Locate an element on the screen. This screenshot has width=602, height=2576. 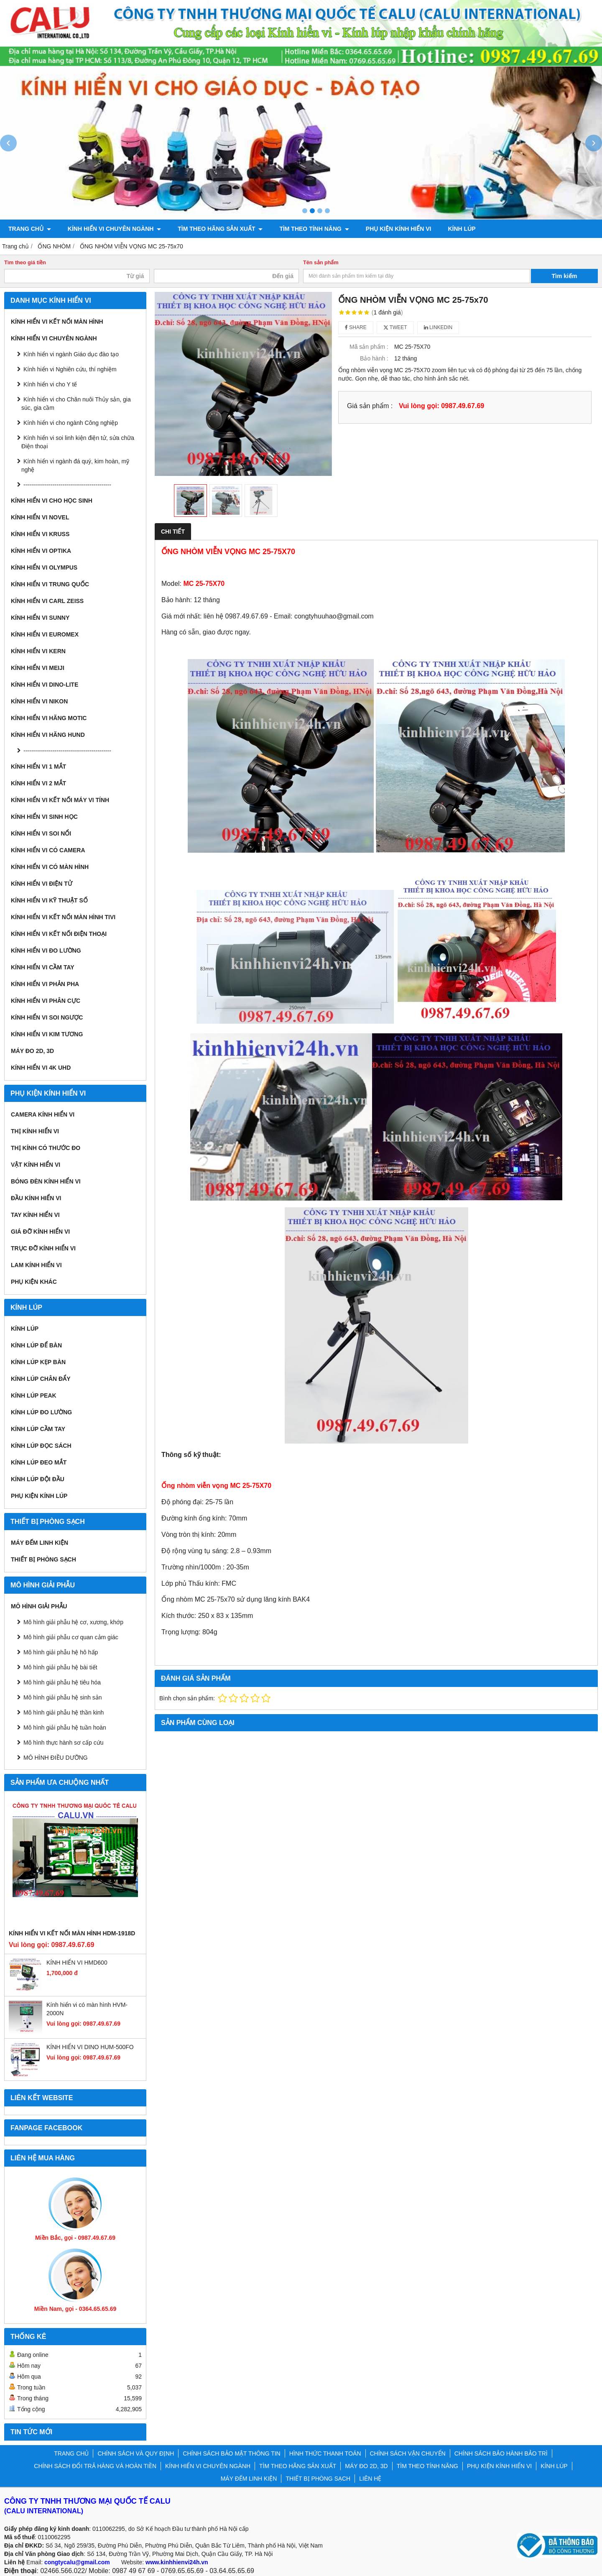
THIẾT BỊ PHÒNG SẠCH is located at coordinates (43, 1559).